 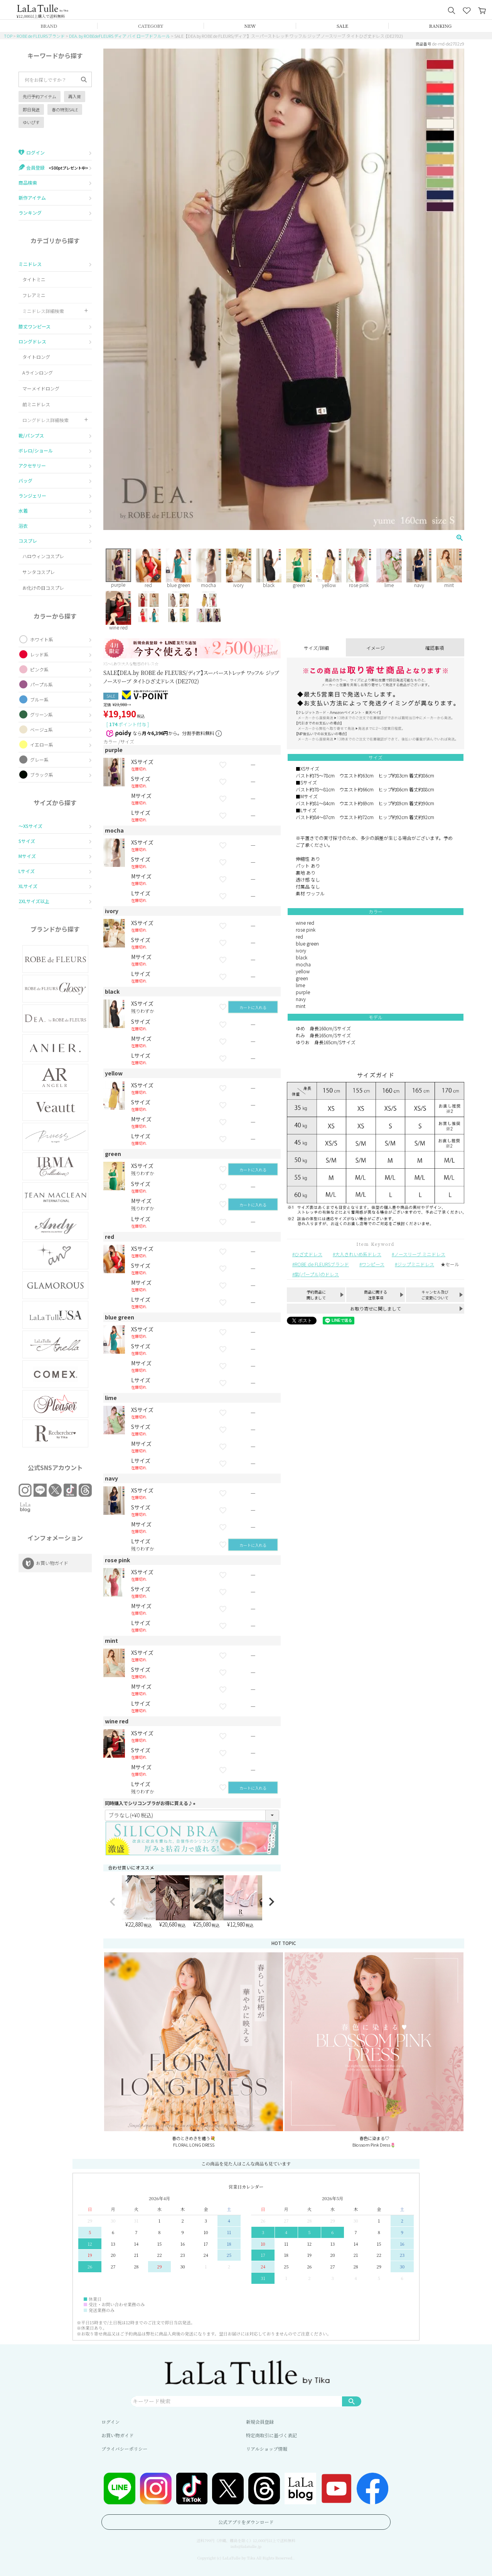 What do you see at coordinates (33, 295) in the screenshot?
I see `フレアミニ` at bounding box center [33, 295].